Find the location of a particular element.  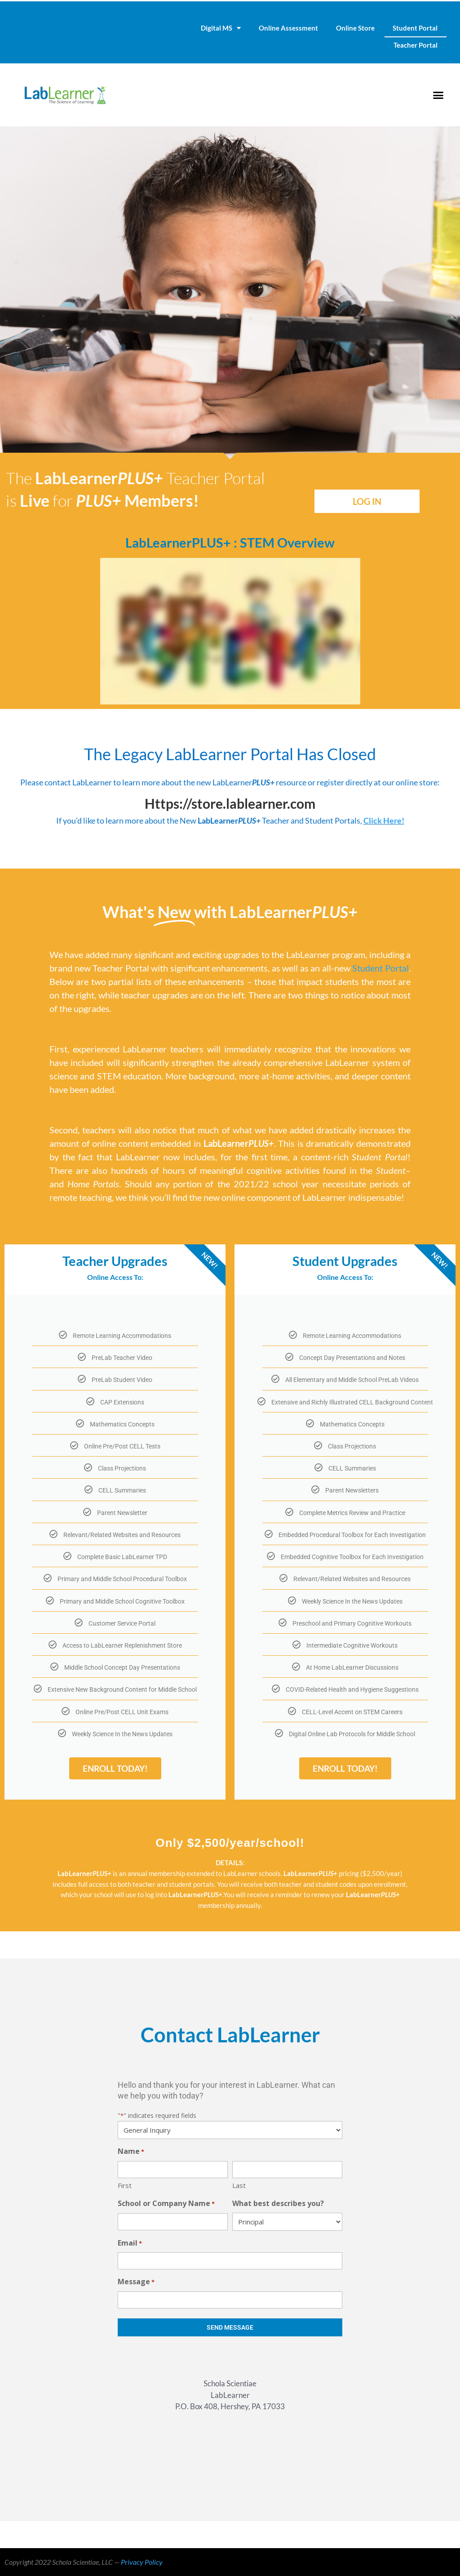

[button] is located at coordinates (438, 94).